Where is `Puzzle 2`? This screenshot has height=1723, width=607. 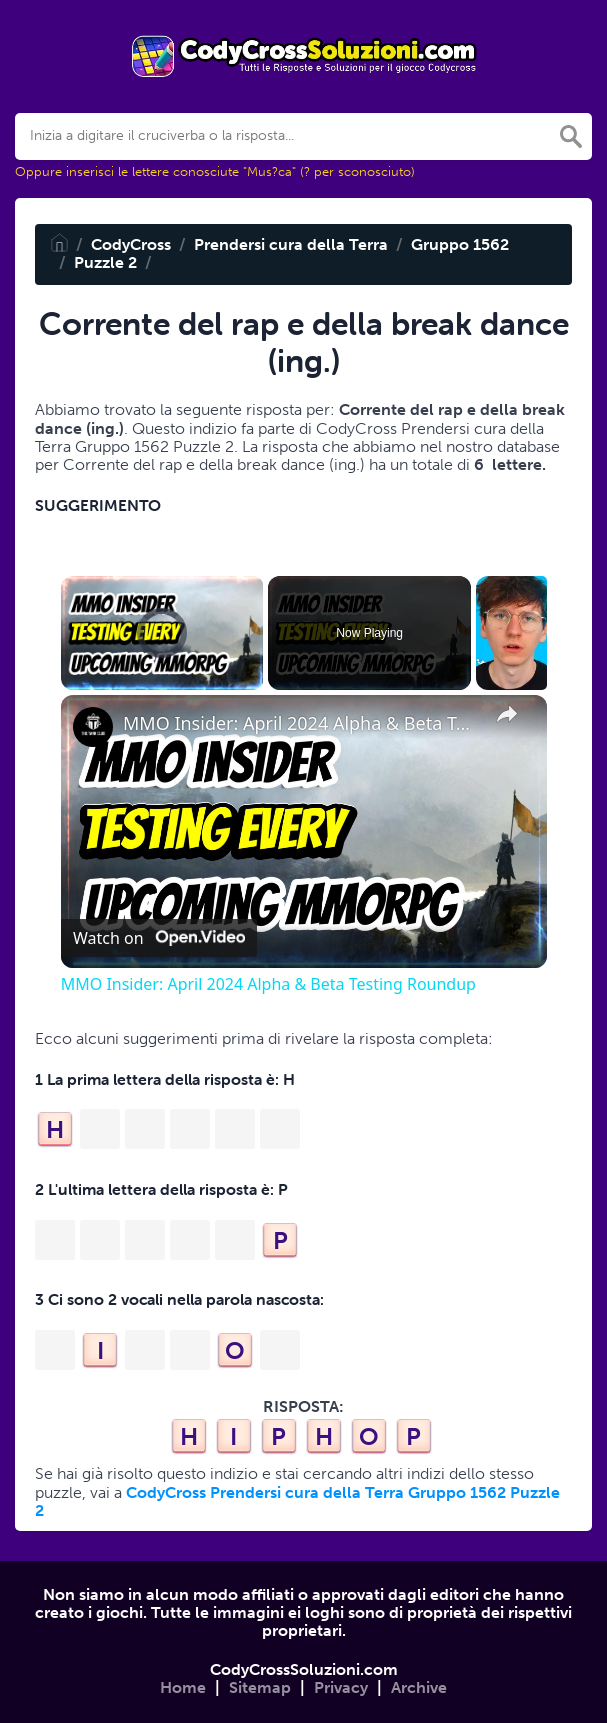 Puzzle 2 is located at coordinates (105, 262).